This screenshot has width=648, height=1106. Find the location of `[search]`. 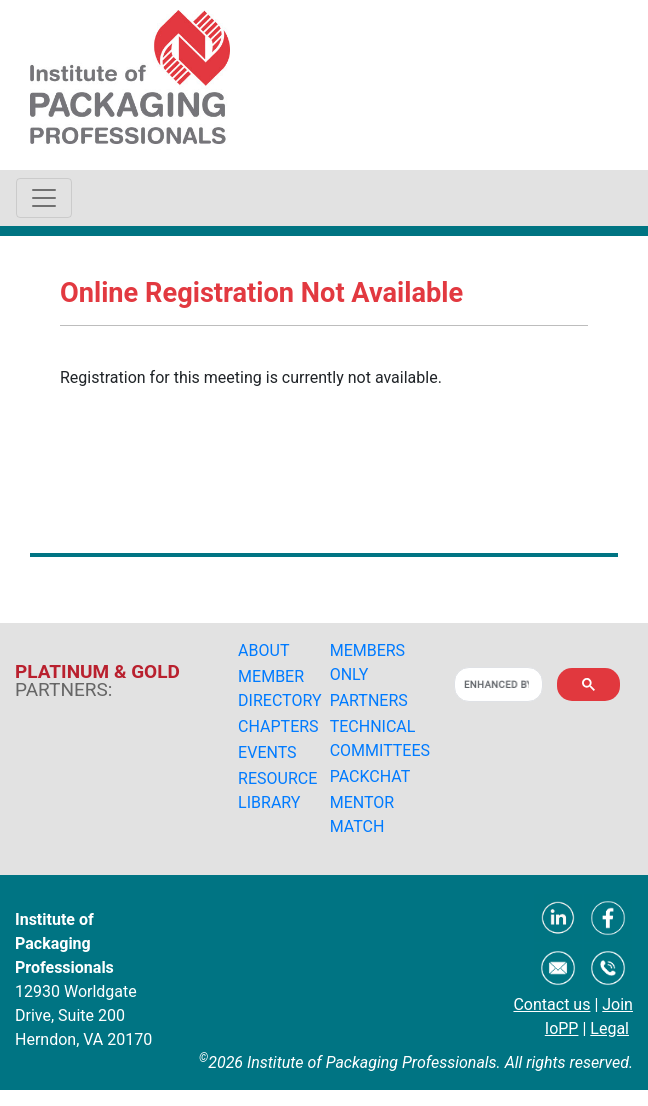

[search] is located at coordinates (496, 685).